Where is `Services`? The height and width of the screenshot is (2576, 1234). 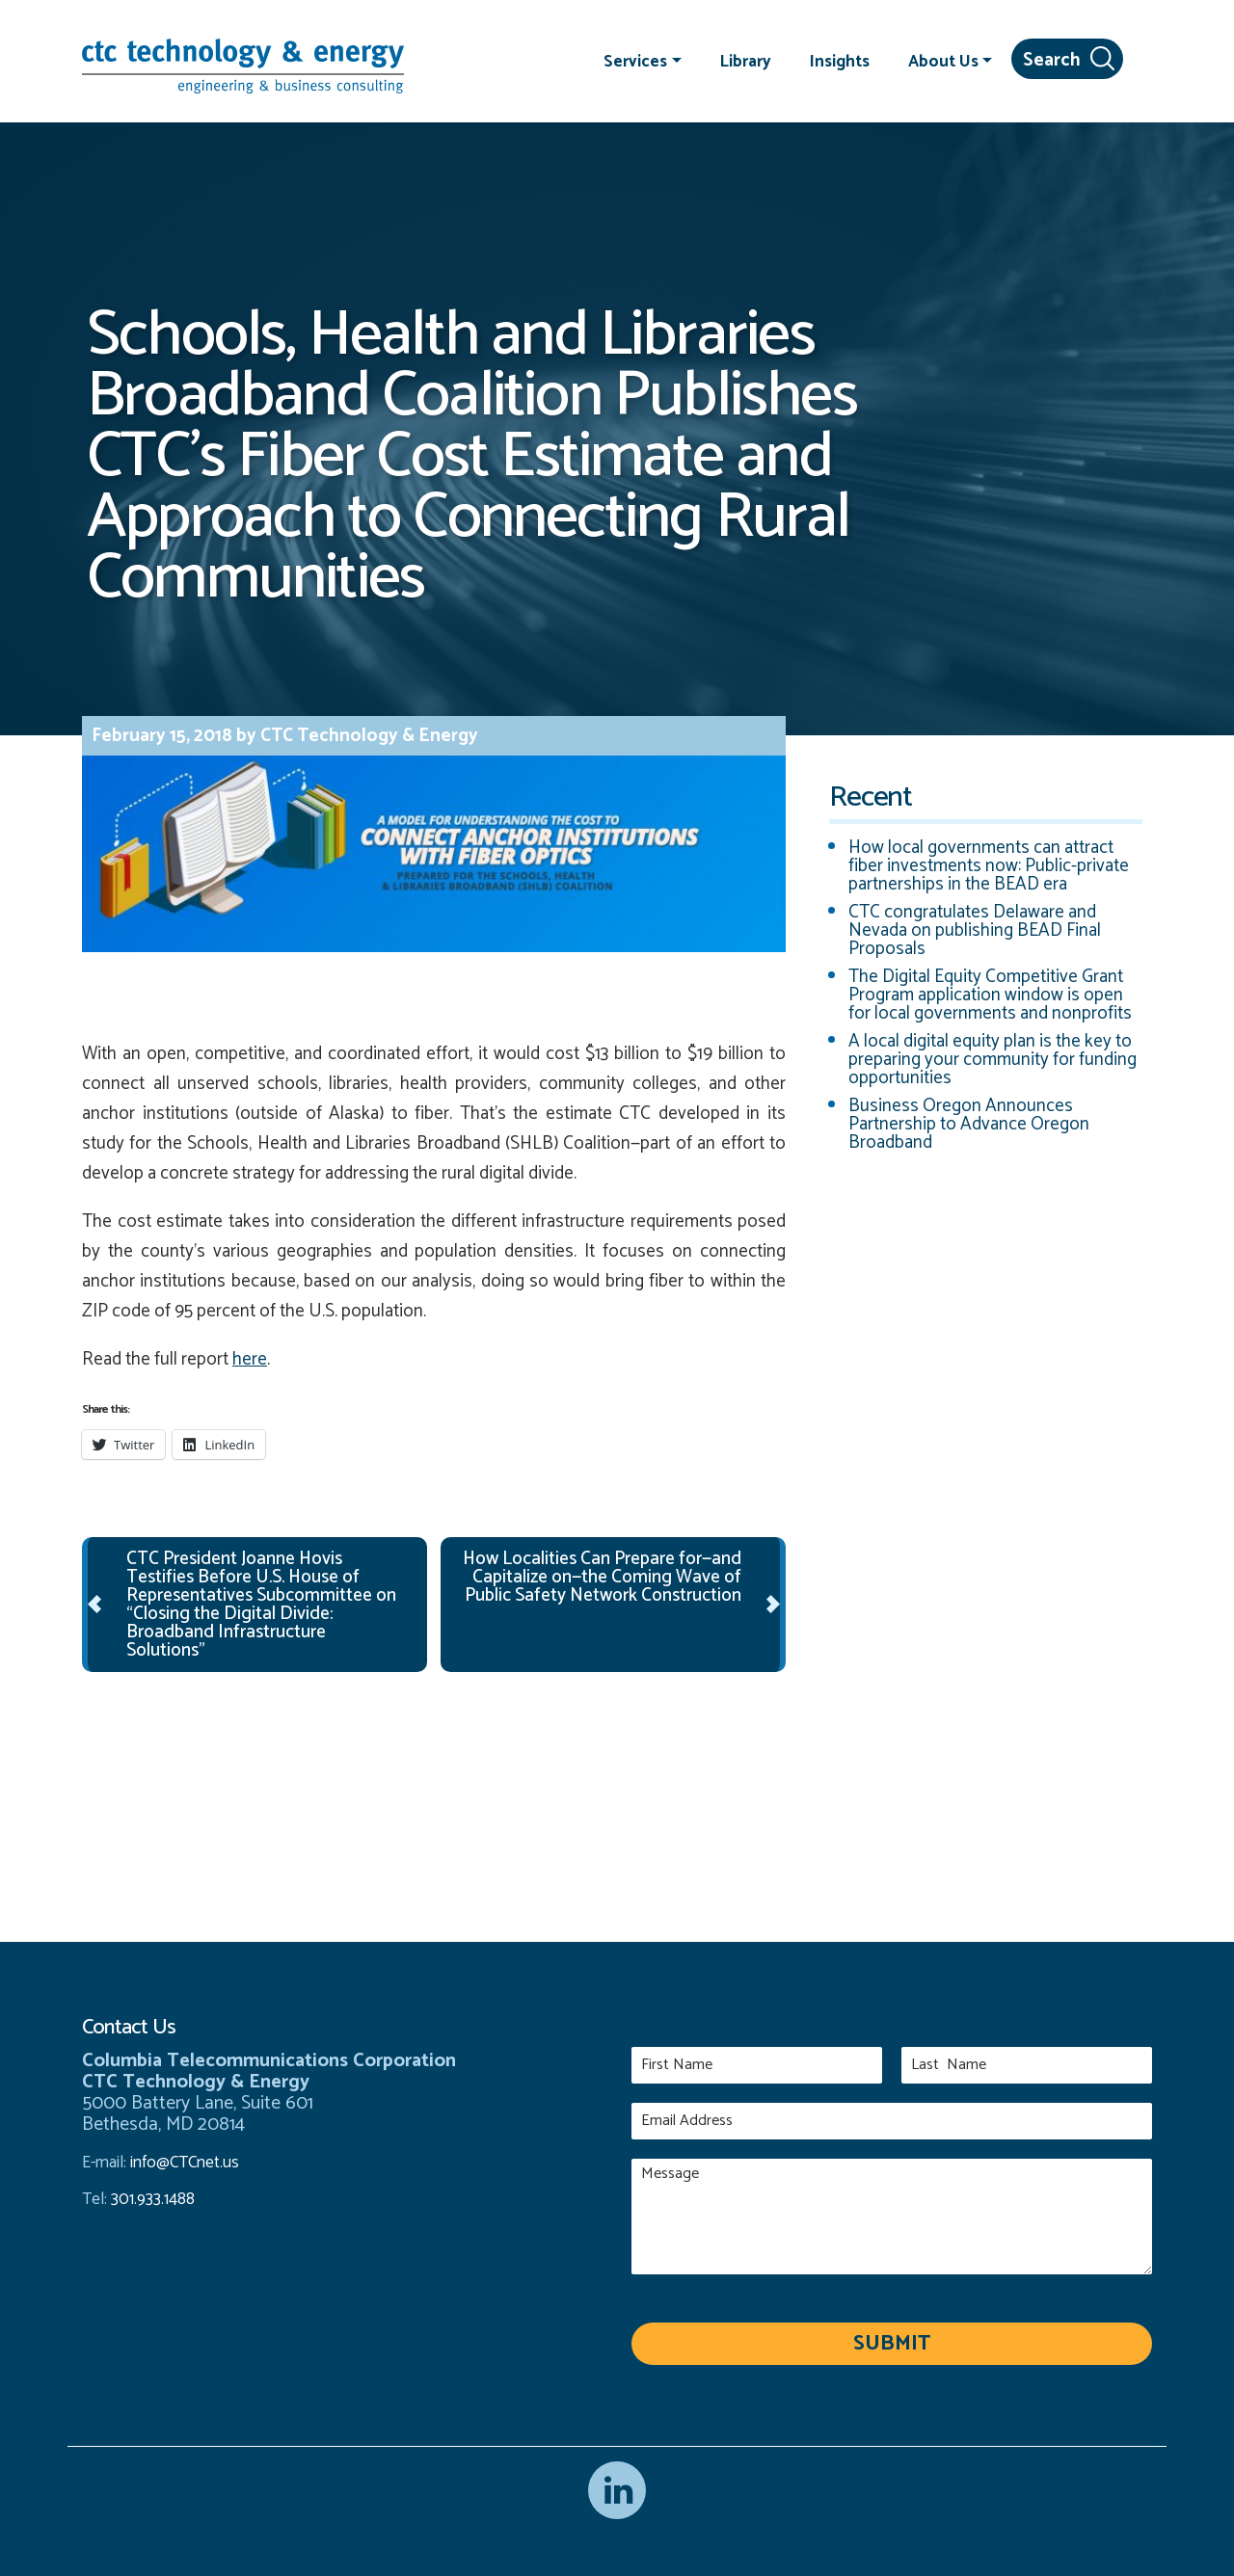 Services is located at coordinates (635, 60).